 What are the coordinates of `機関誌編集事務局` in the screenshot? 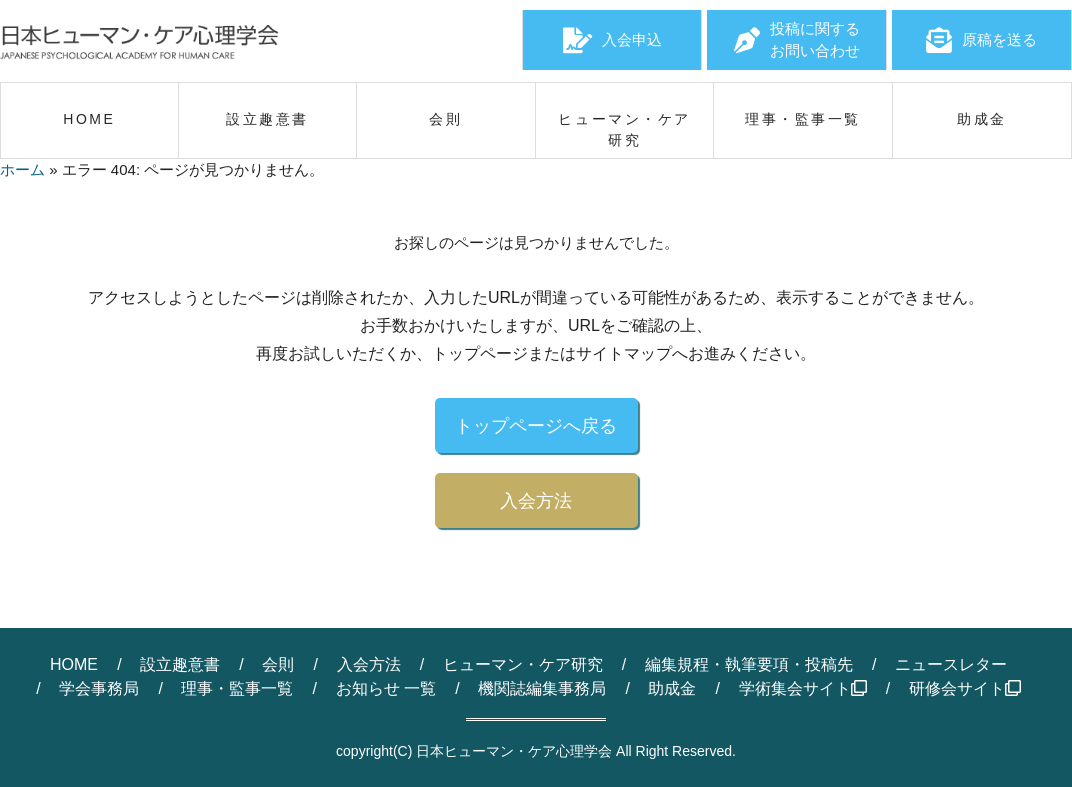 It's located at (542, 688).